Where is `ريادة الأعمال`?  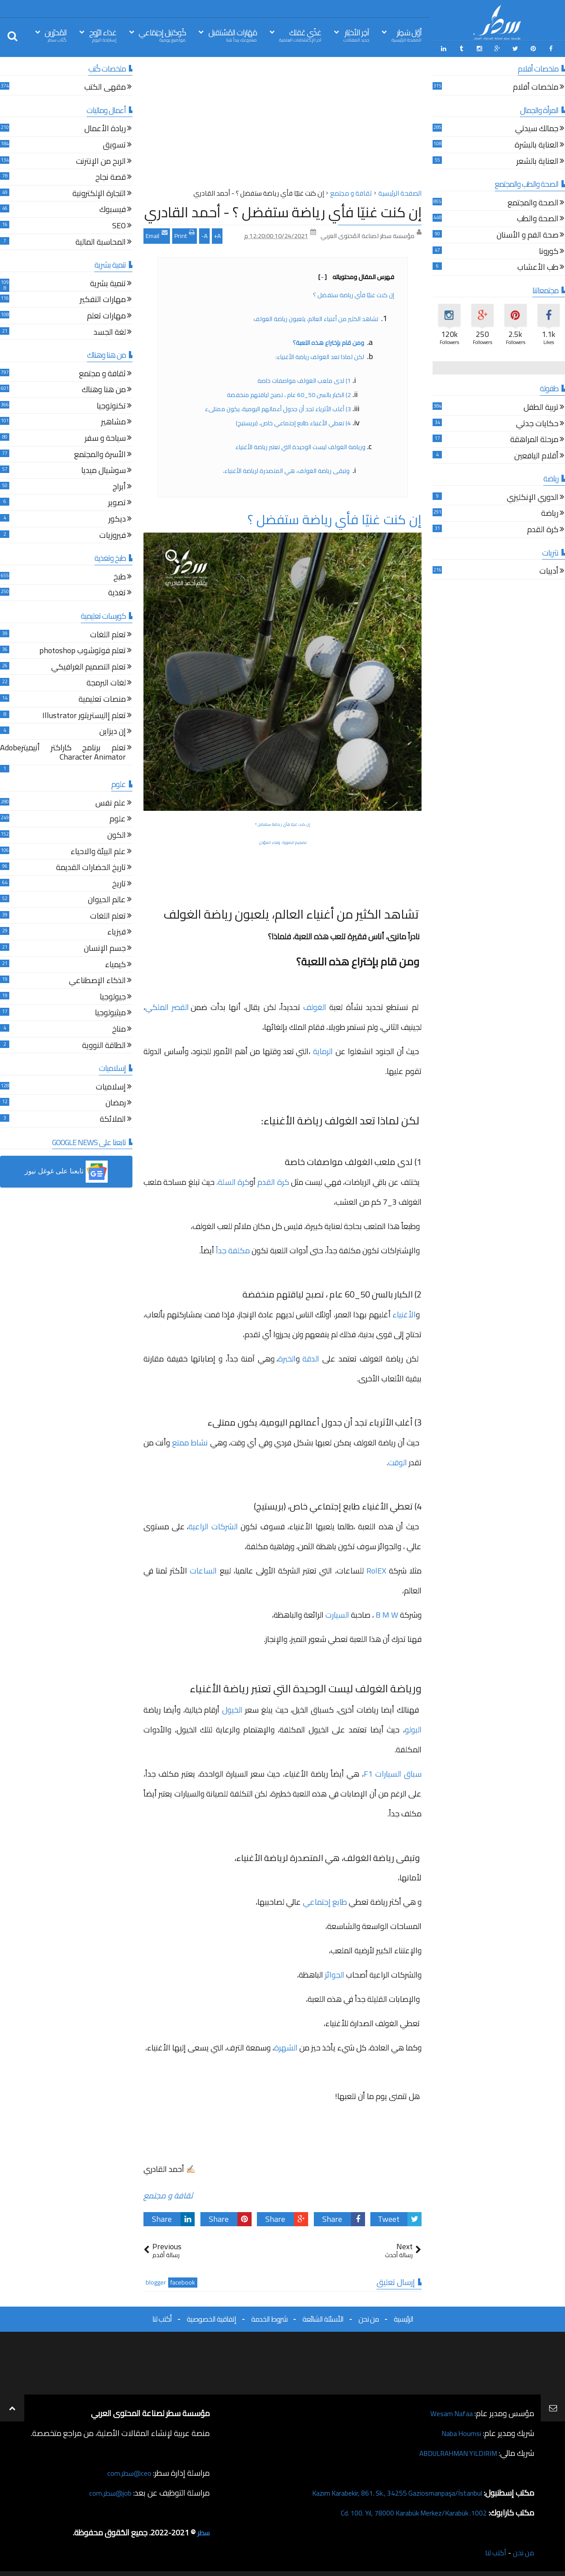 ريادة الأعمال is located at coordinates (105, 128).